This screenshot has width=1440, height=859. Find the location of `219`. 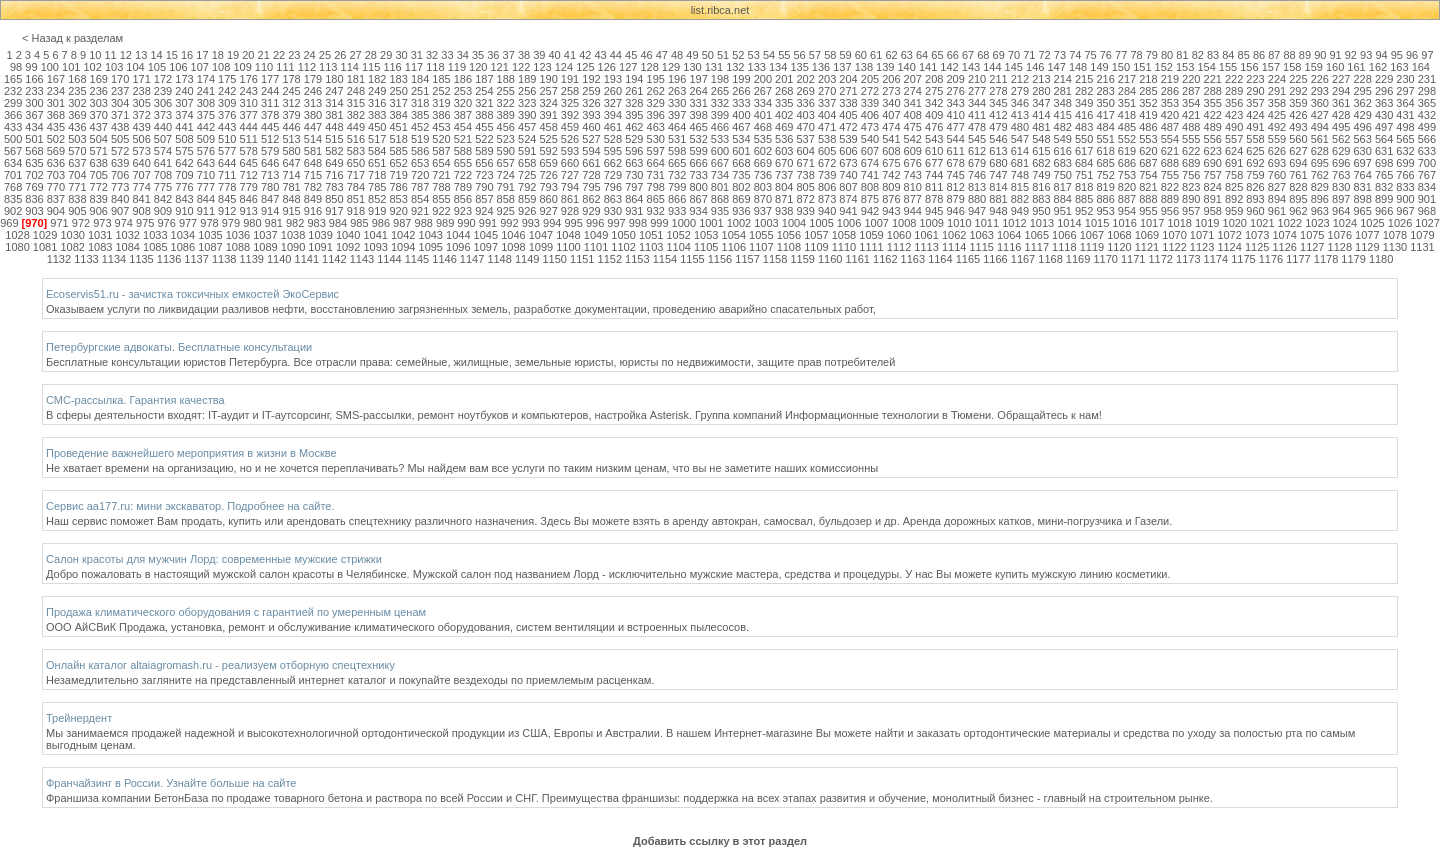

219 is located at coordinates (1170, 79).